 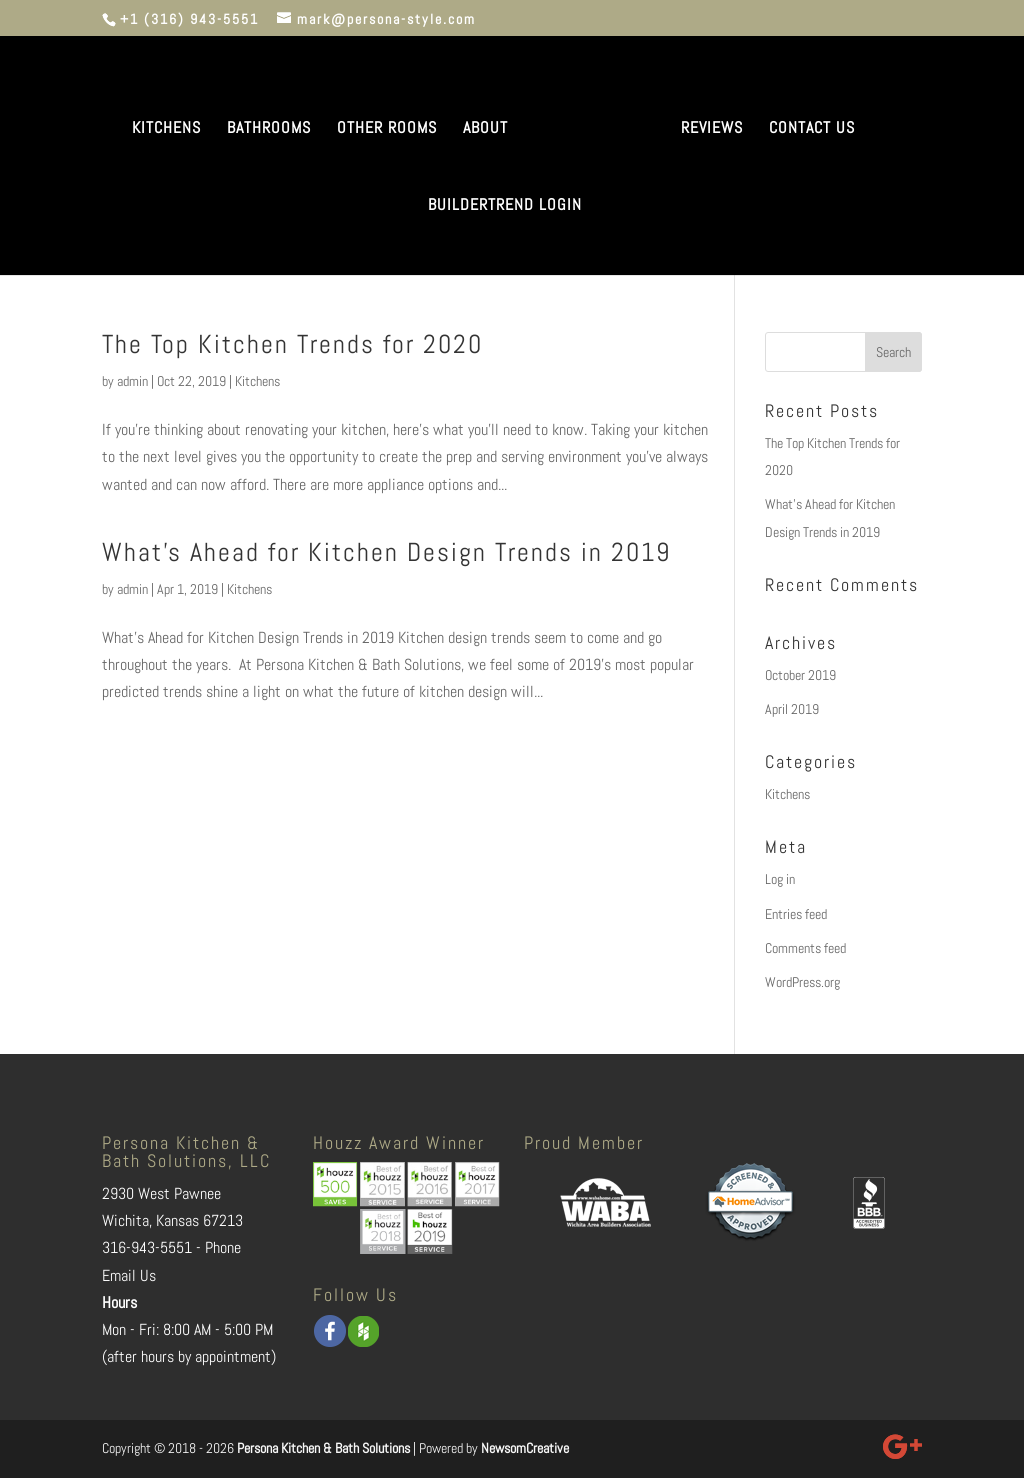 I want to click on BUILDERTREND LOGIN, so click(x=505, y=206).